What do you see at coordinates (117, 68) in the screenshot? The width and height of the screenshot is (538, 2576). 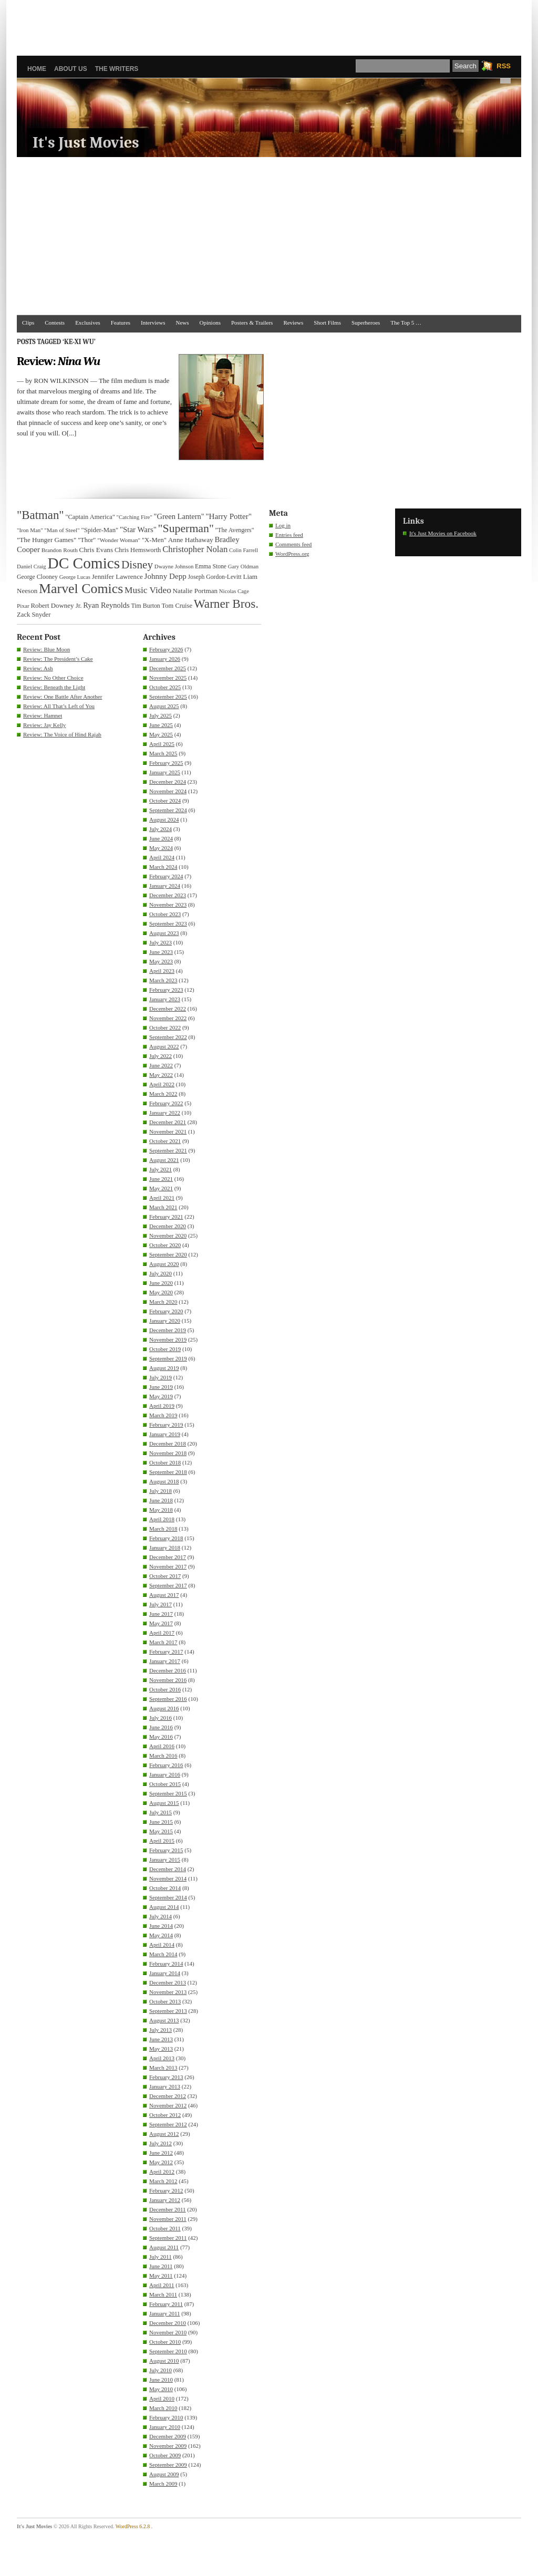 I see `The Writers` at bounding box center [117, 68].